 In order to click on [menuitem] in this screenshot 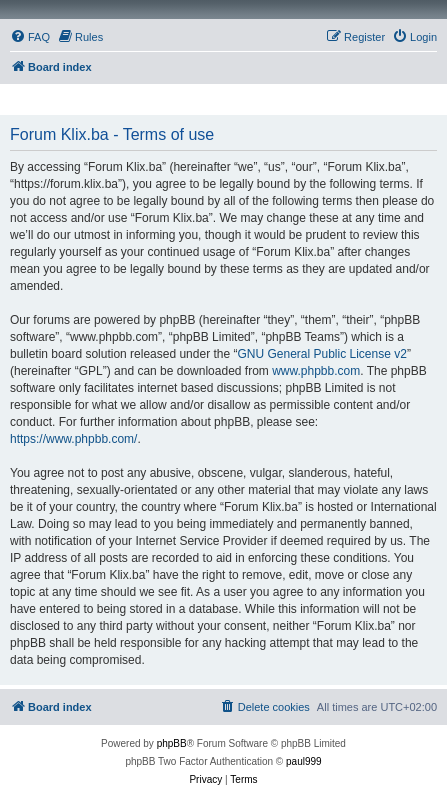, I will do `click(30, 37)`.